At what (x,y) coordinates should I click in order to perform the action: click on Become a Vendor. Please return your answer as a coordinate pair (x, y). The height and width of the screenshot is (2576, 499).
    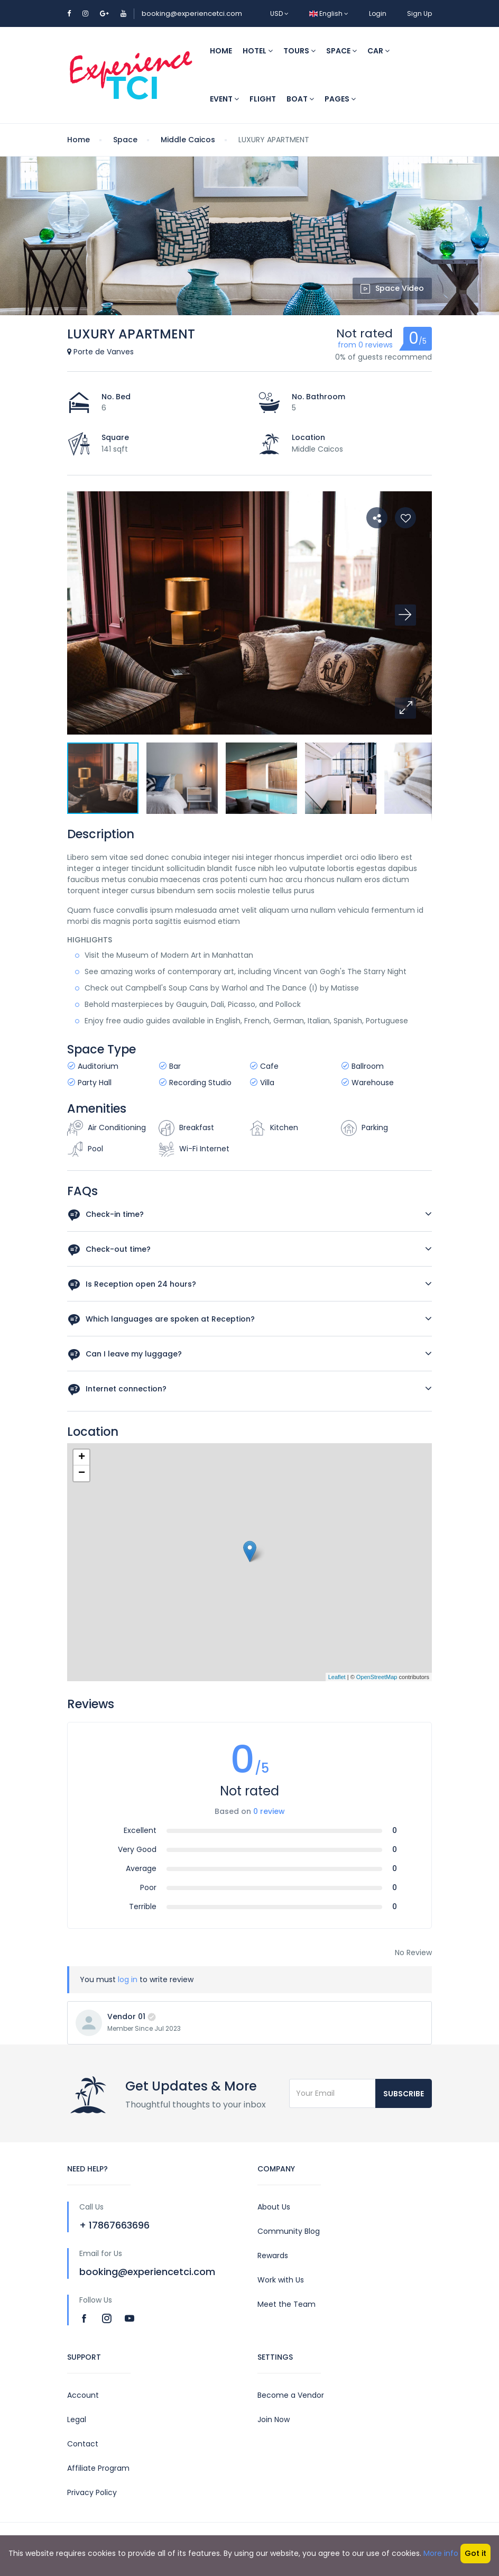
    Looking at the image, I should click on (290, 2395).